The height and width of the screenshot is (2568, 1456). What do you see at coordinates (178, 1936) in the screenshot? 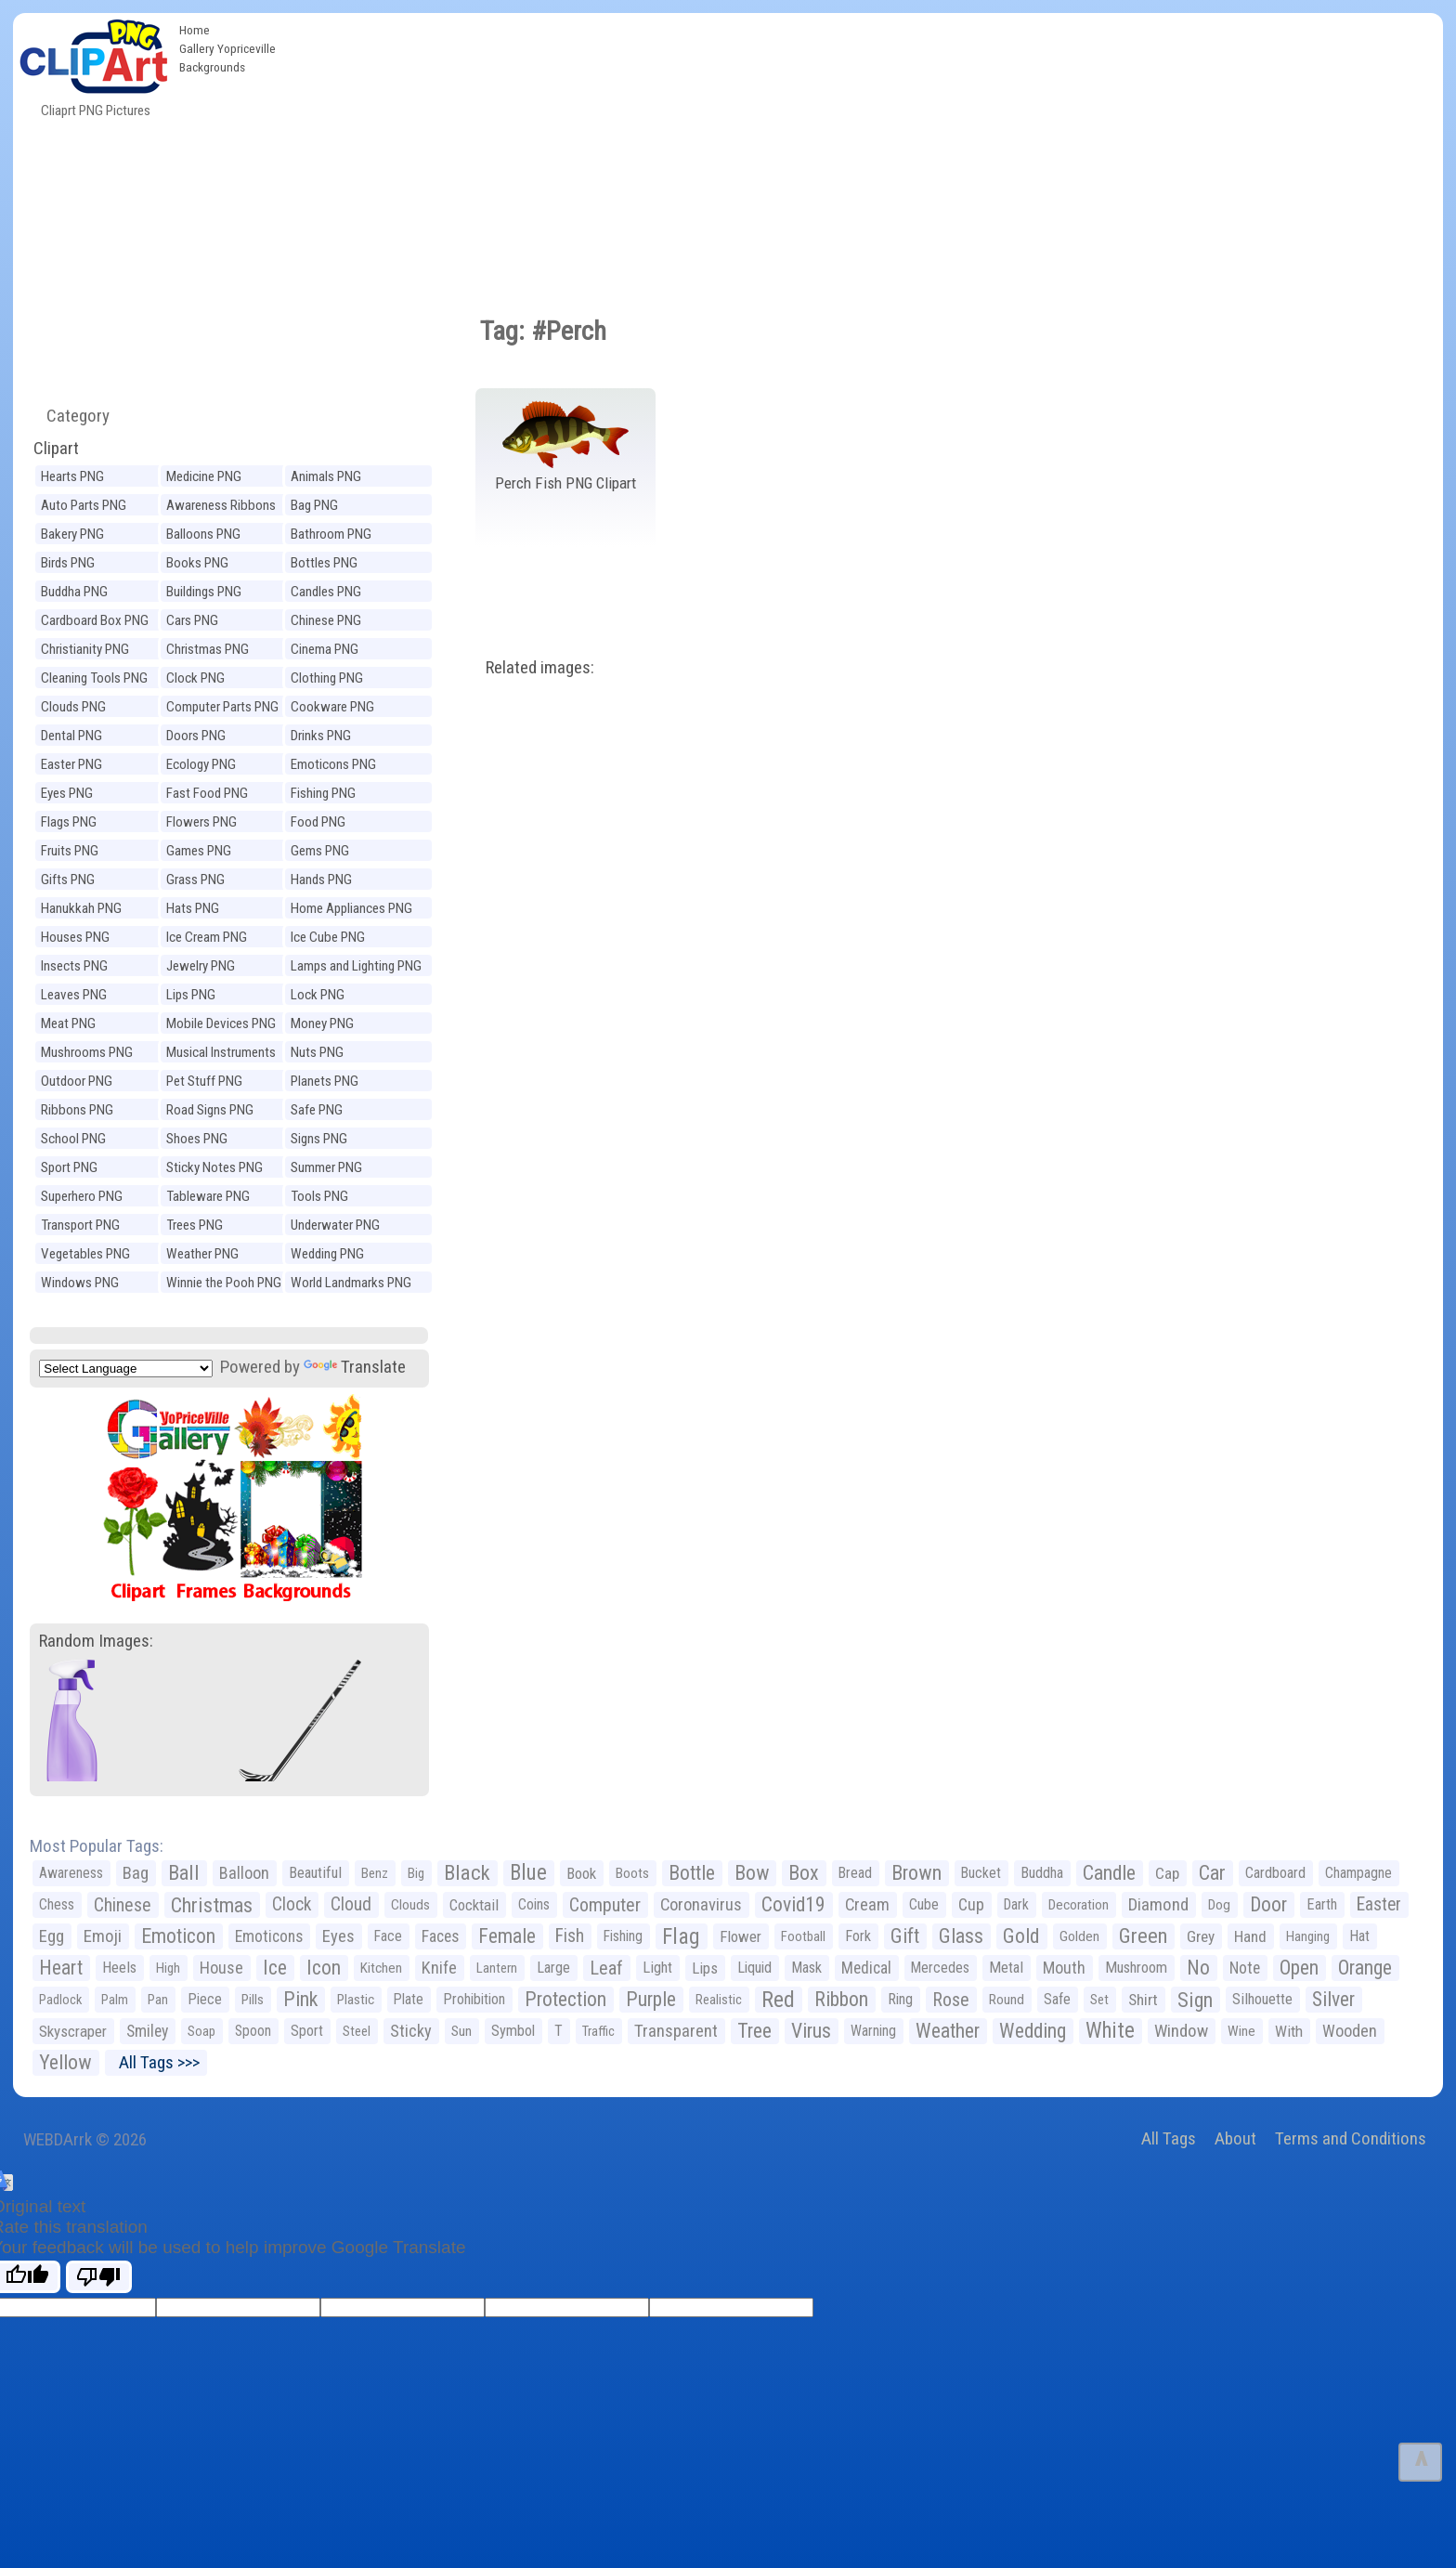
I see `Emoticon` at bounding box center [178, 1936].